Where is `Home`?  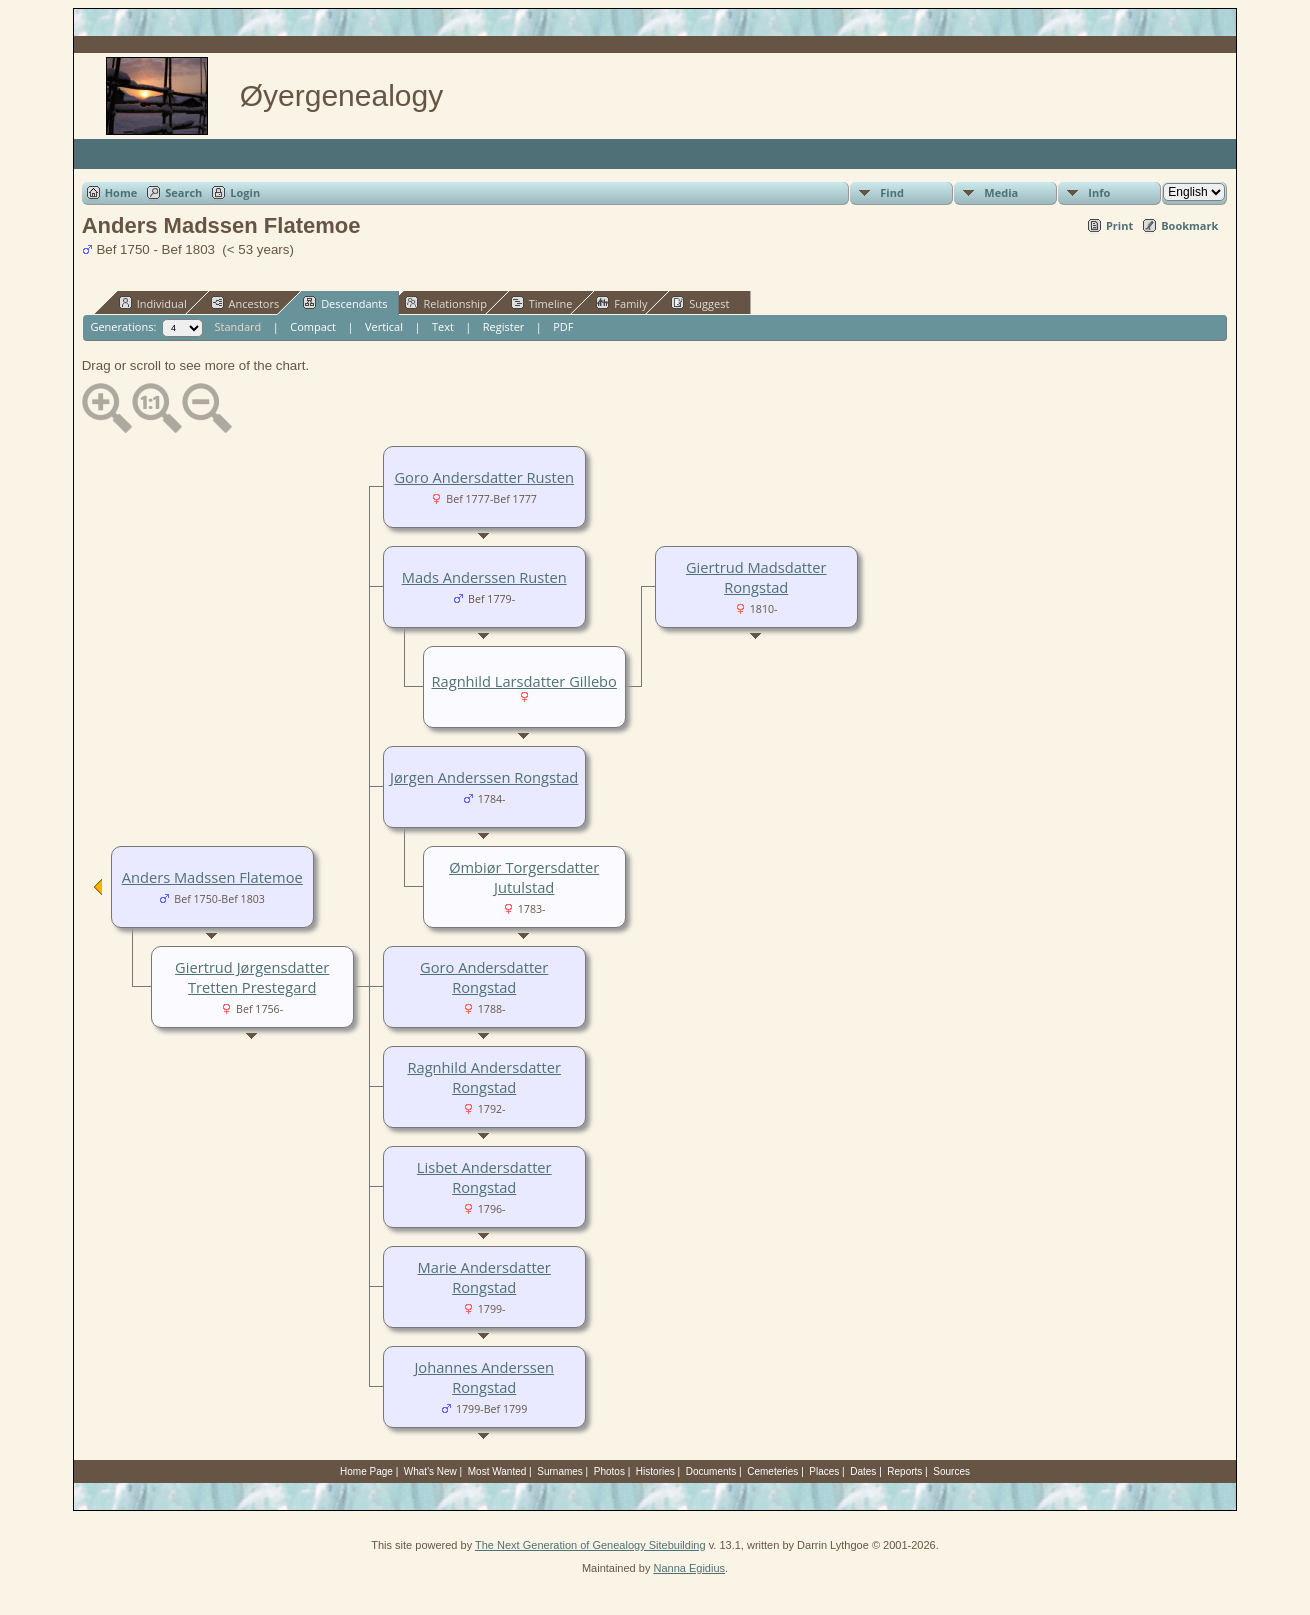
Home is located at coordinates (121, 192).